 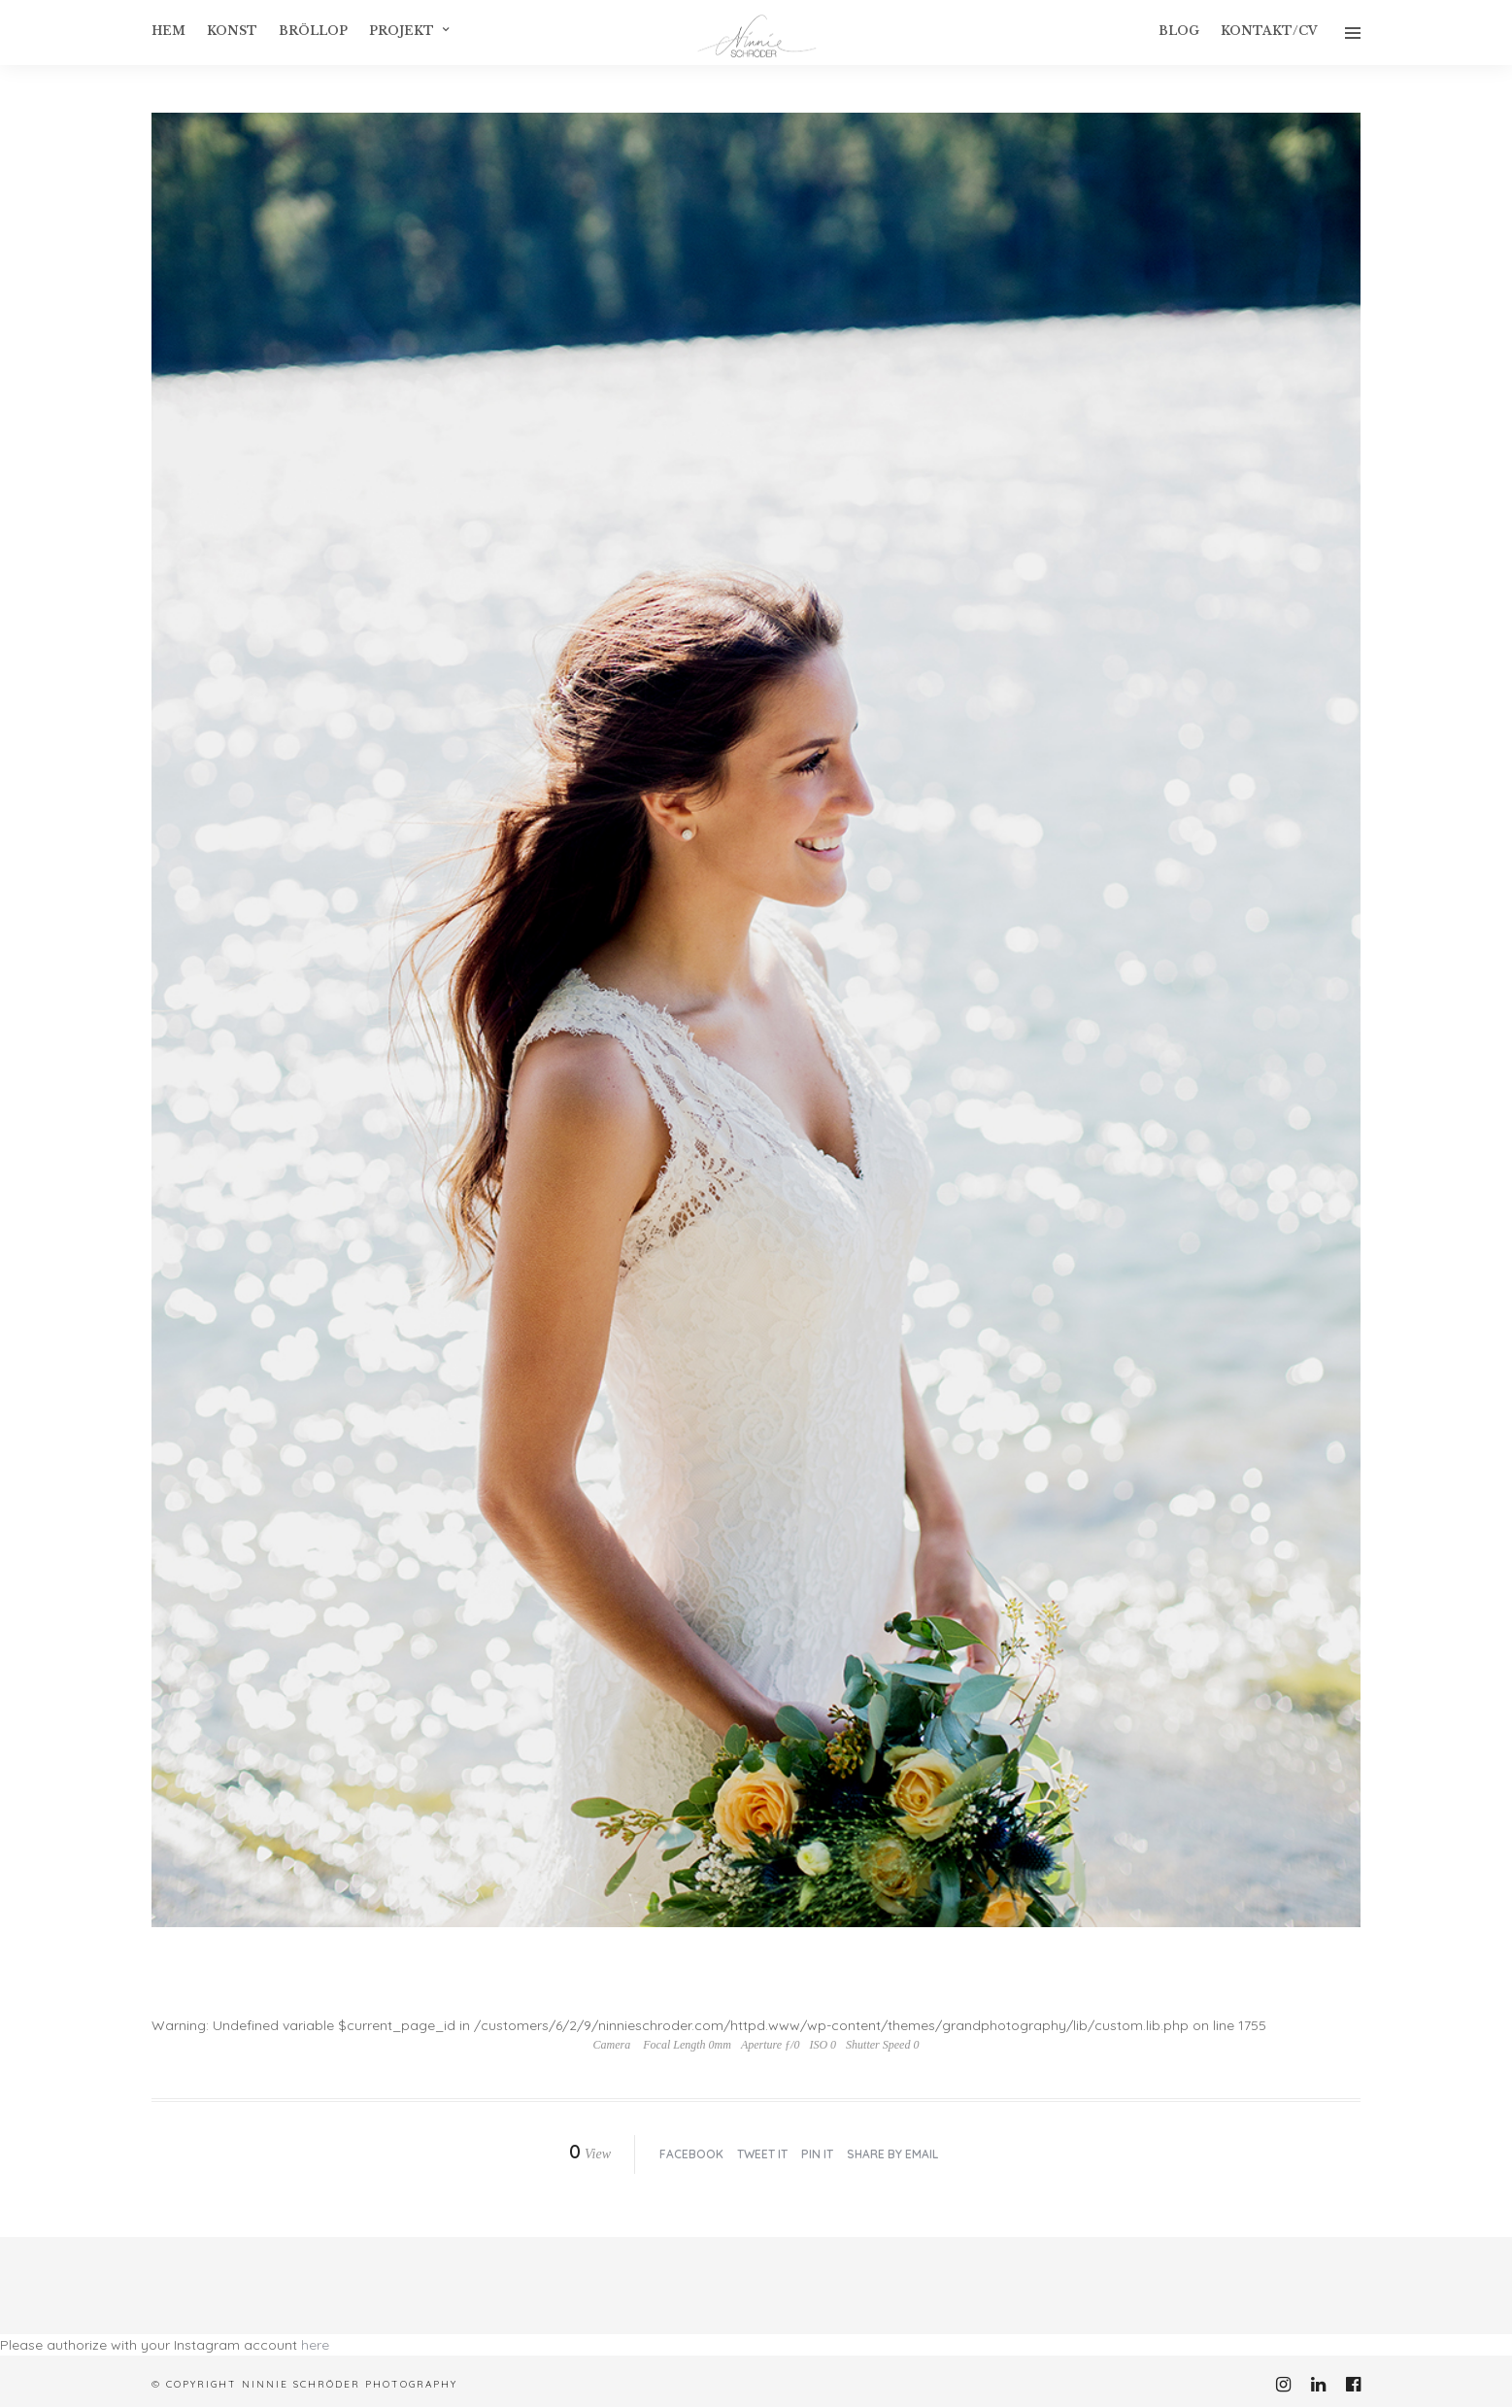 I want to click on Blog, so click(x=1179, y=30).